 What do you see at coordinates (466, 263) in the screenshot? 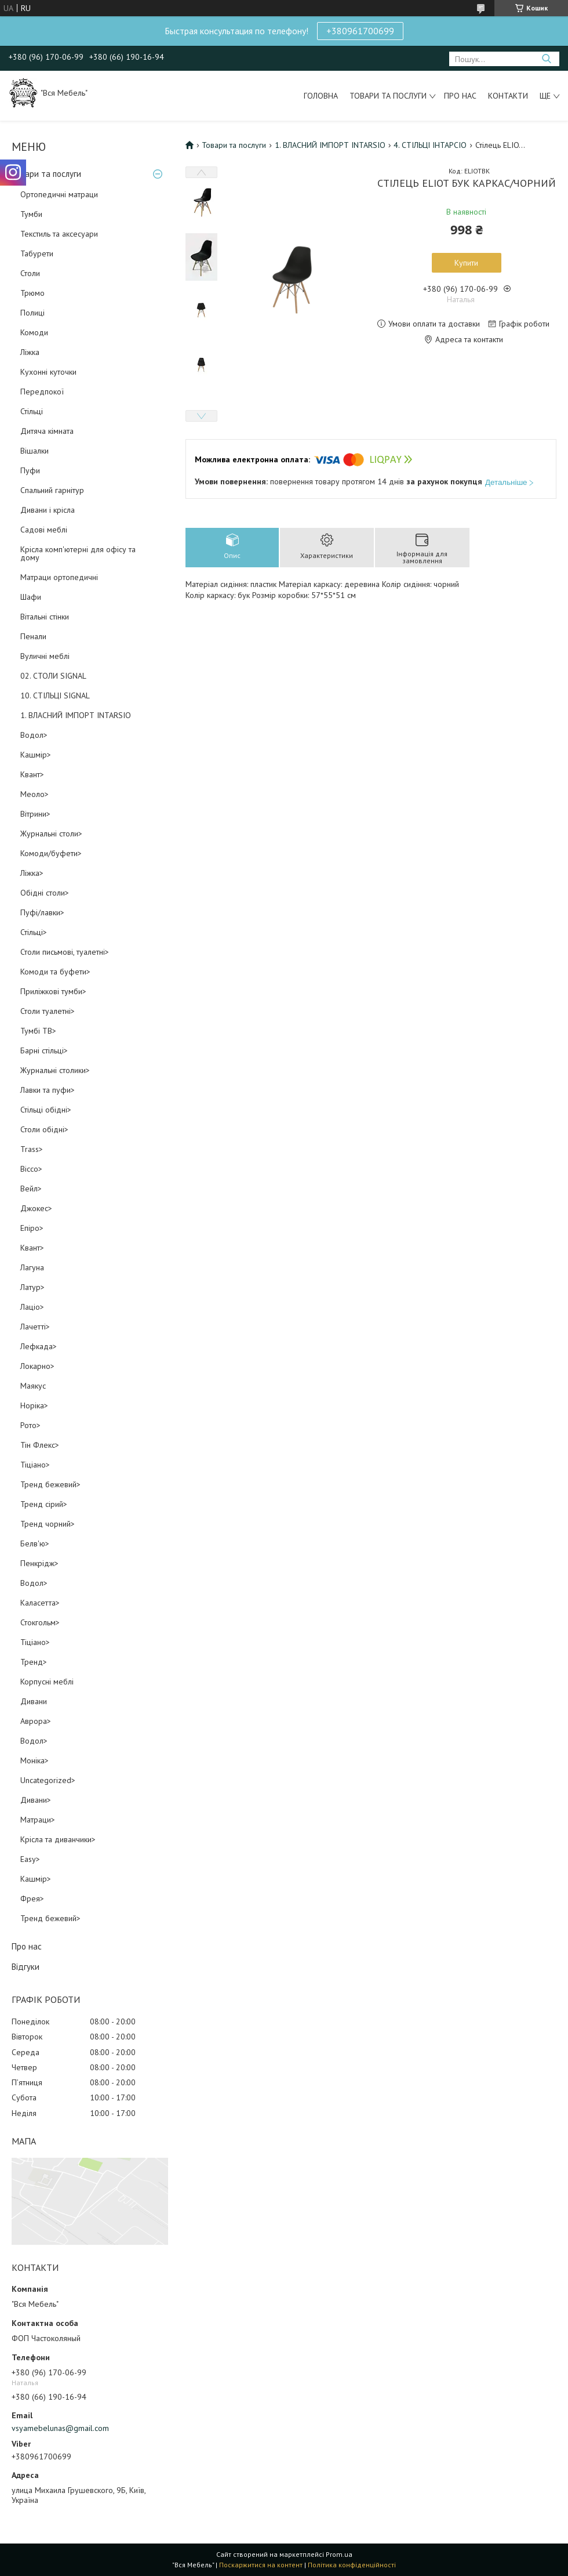
I see `Купити` at bounding box center [466, 263].